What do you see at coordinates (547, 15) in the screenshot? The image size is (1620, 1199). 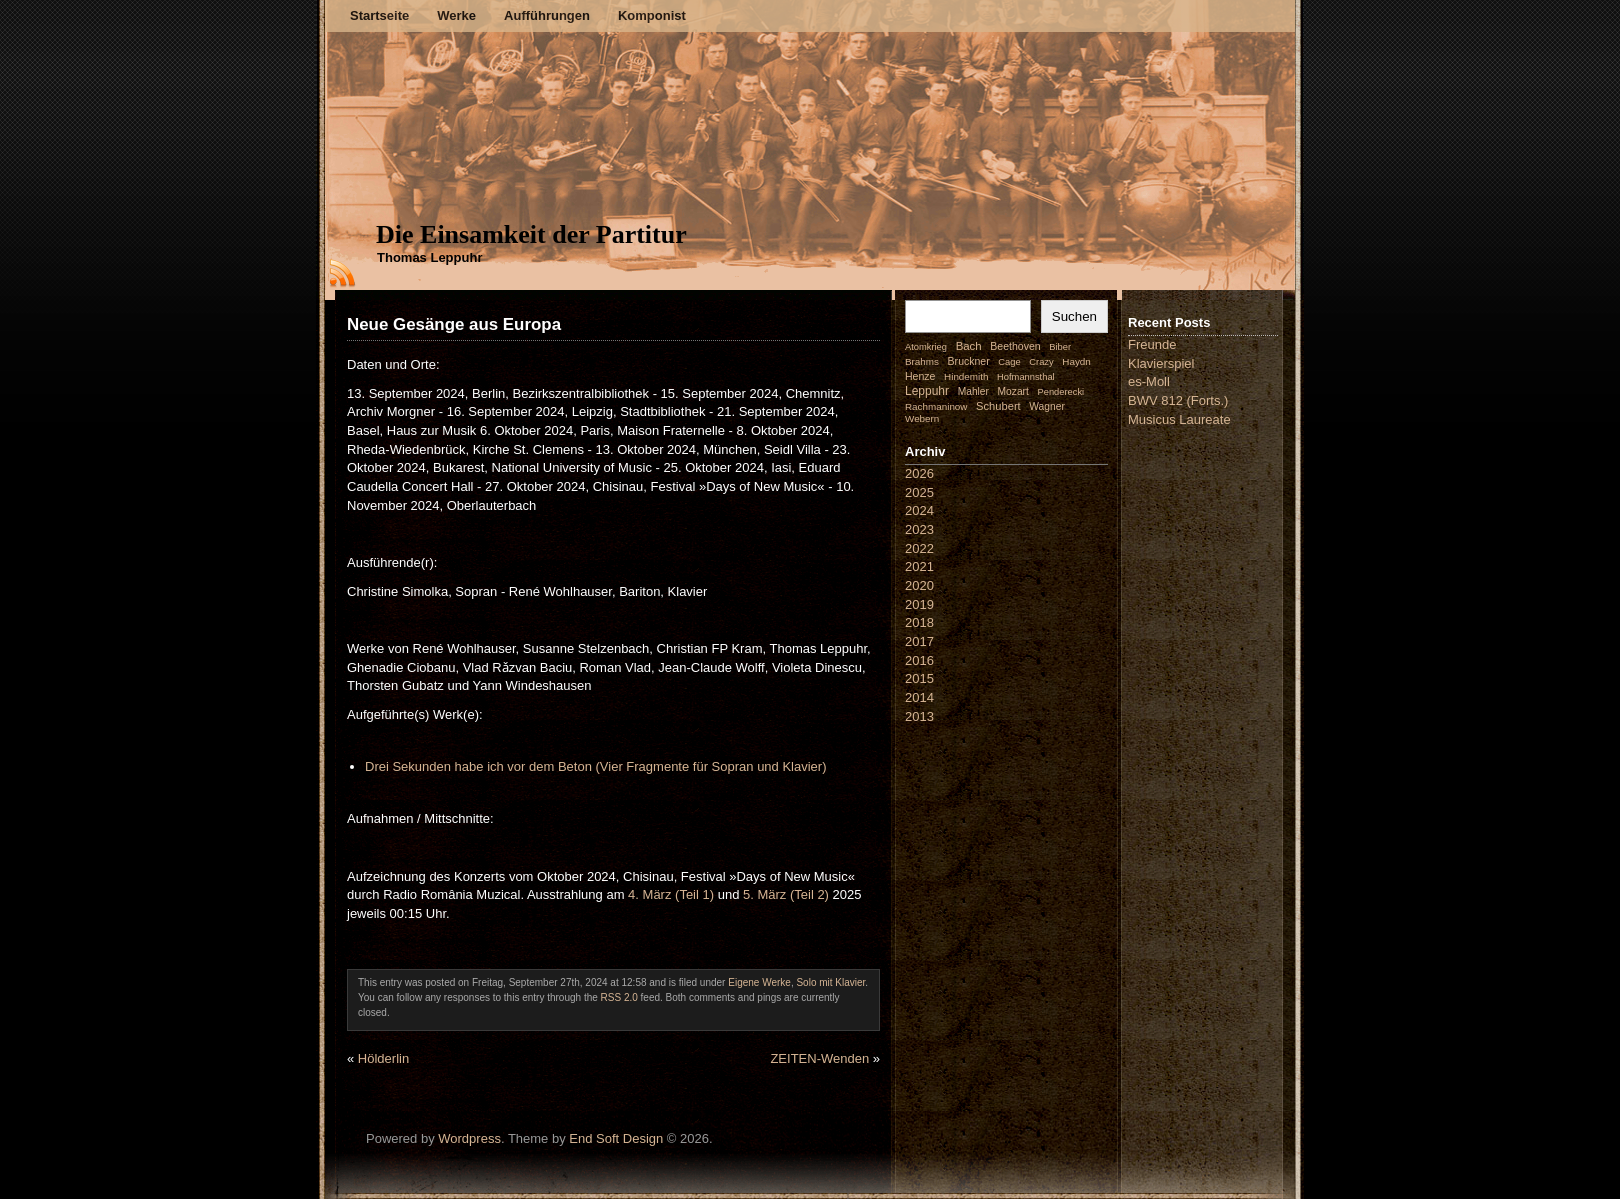 I see `Aufführungen` at bounding box center [547, 15].